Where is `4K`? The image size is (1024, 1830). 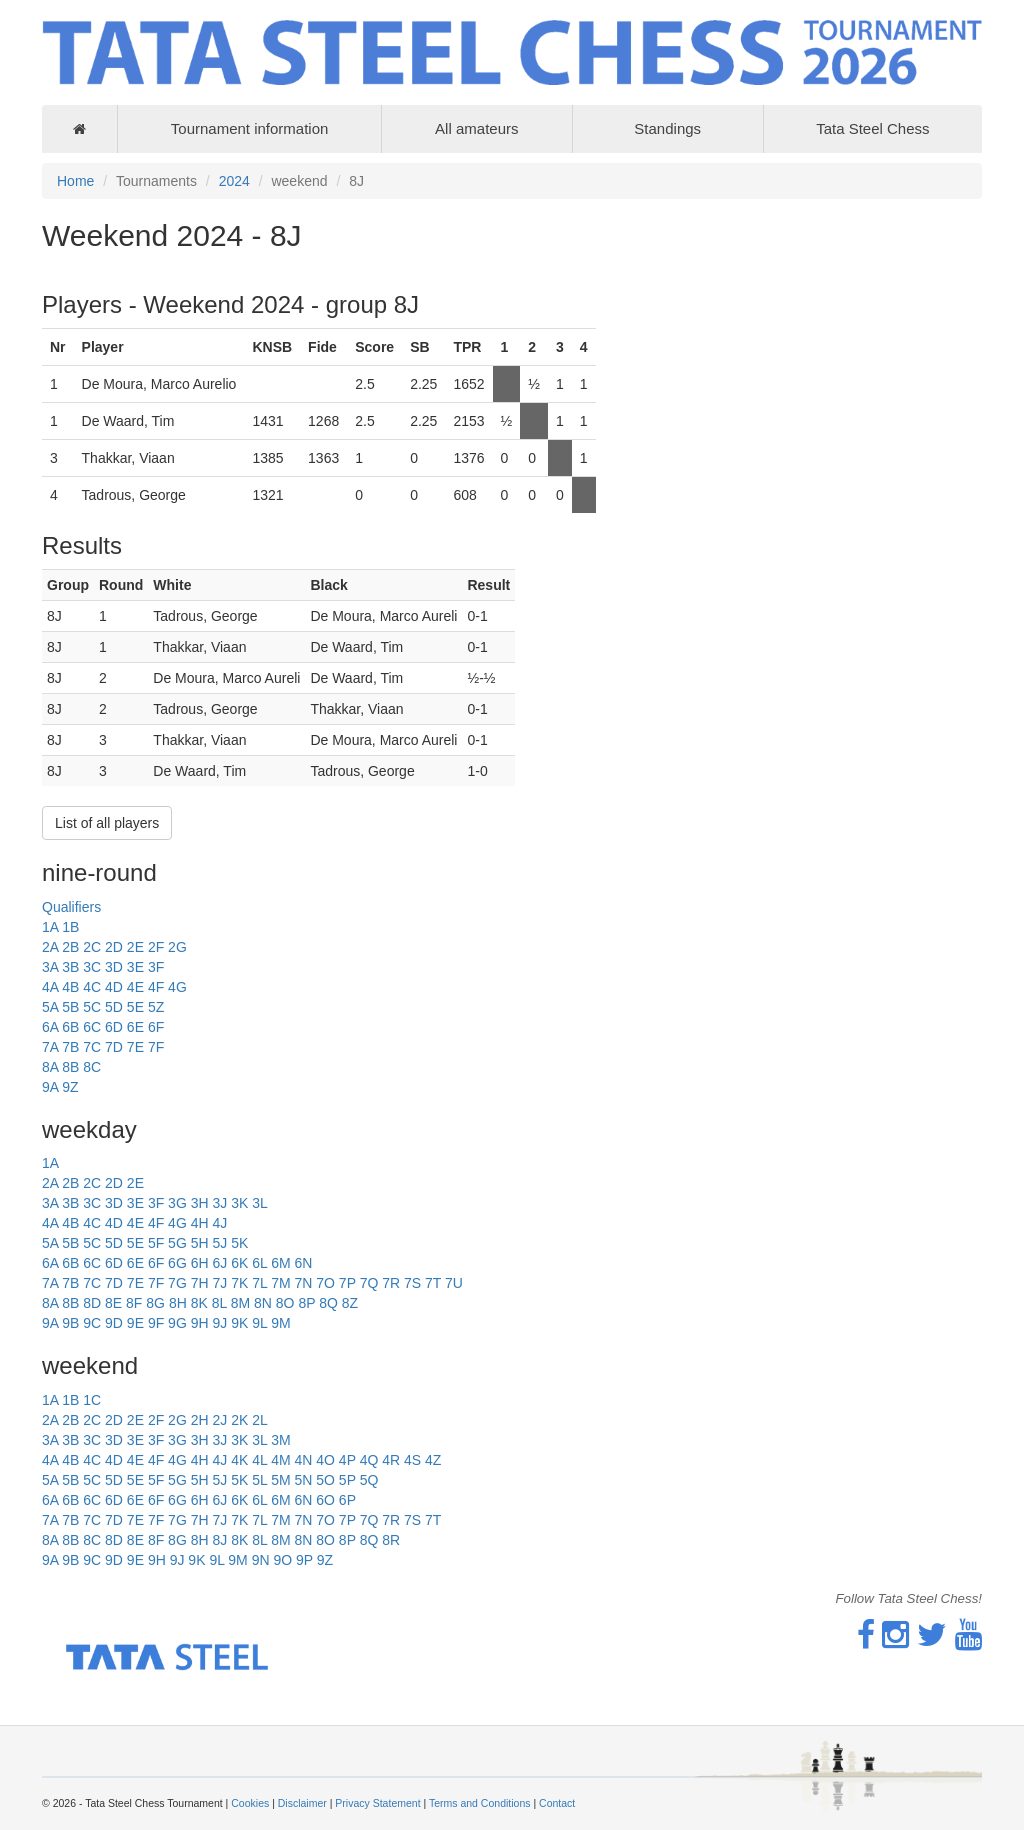
4K is located at coordinates (239, 1460).